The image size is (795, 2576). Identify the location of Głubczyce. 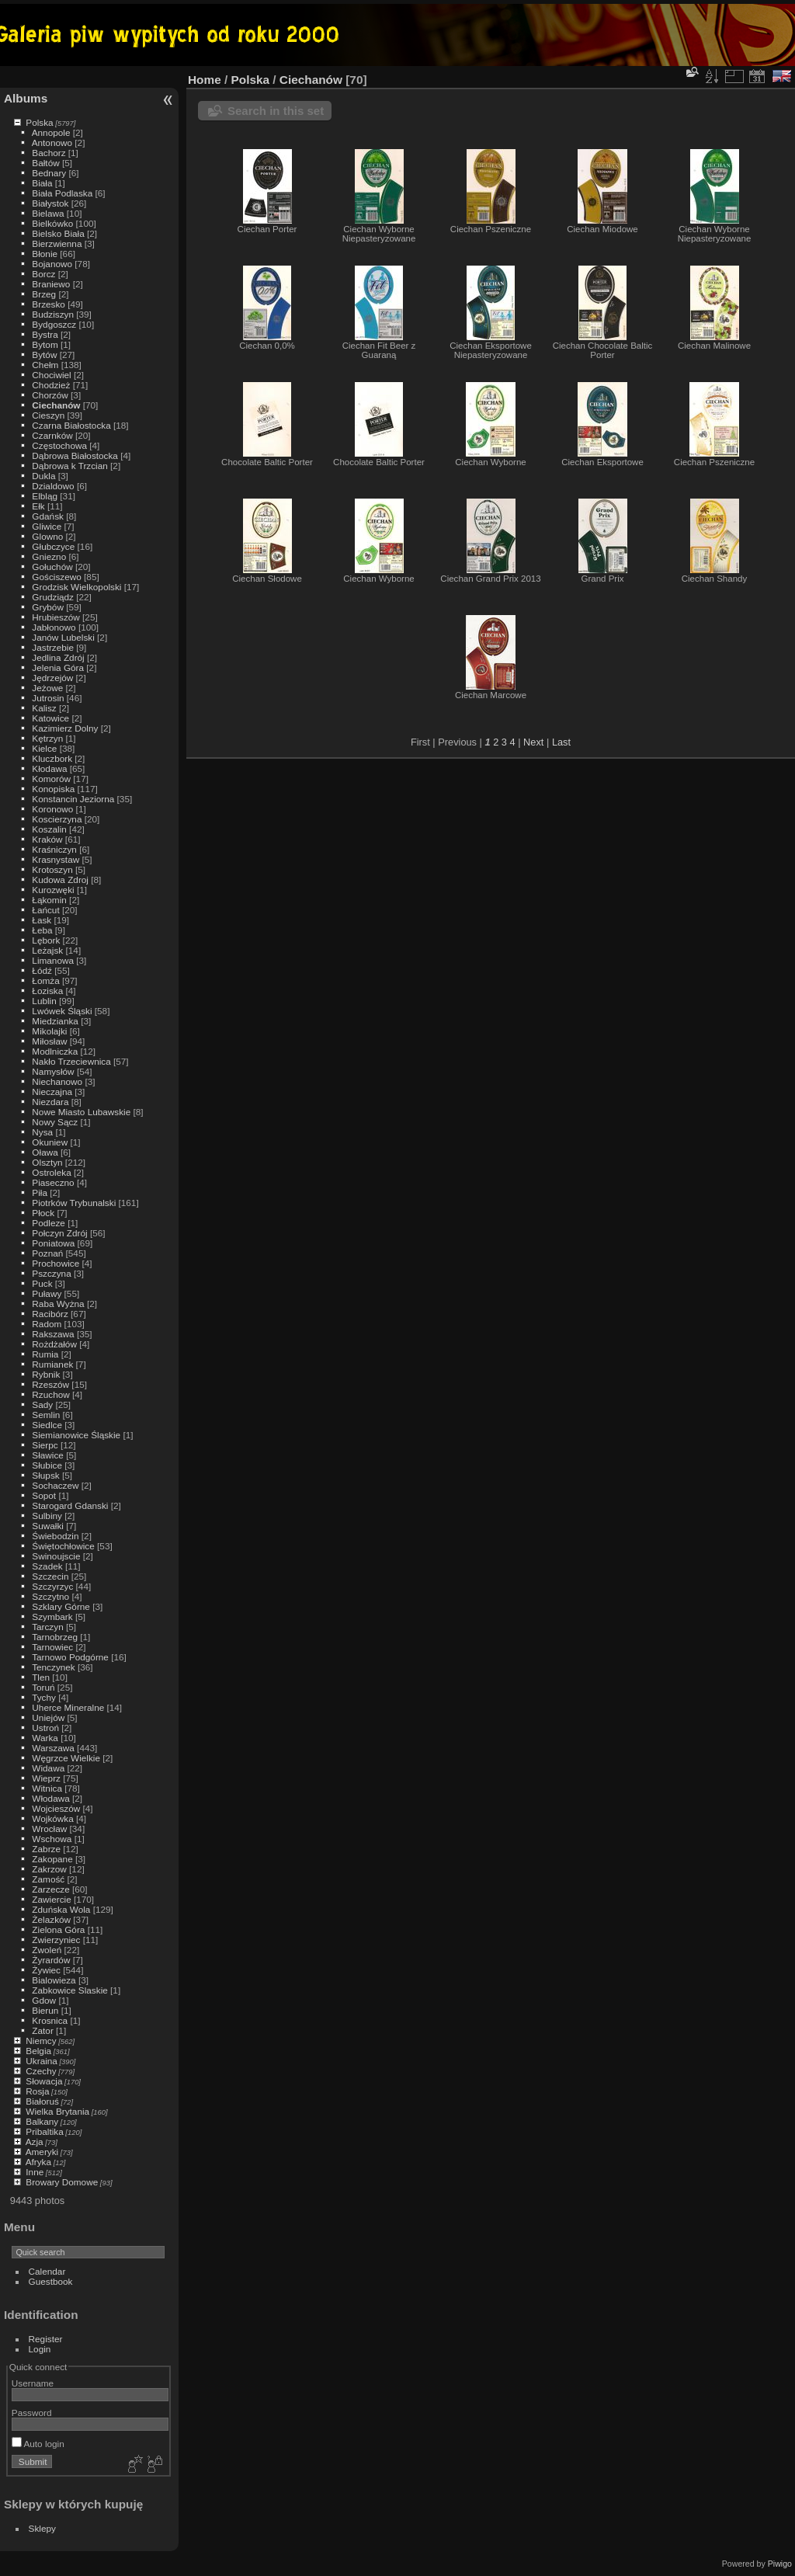
(53, 546).